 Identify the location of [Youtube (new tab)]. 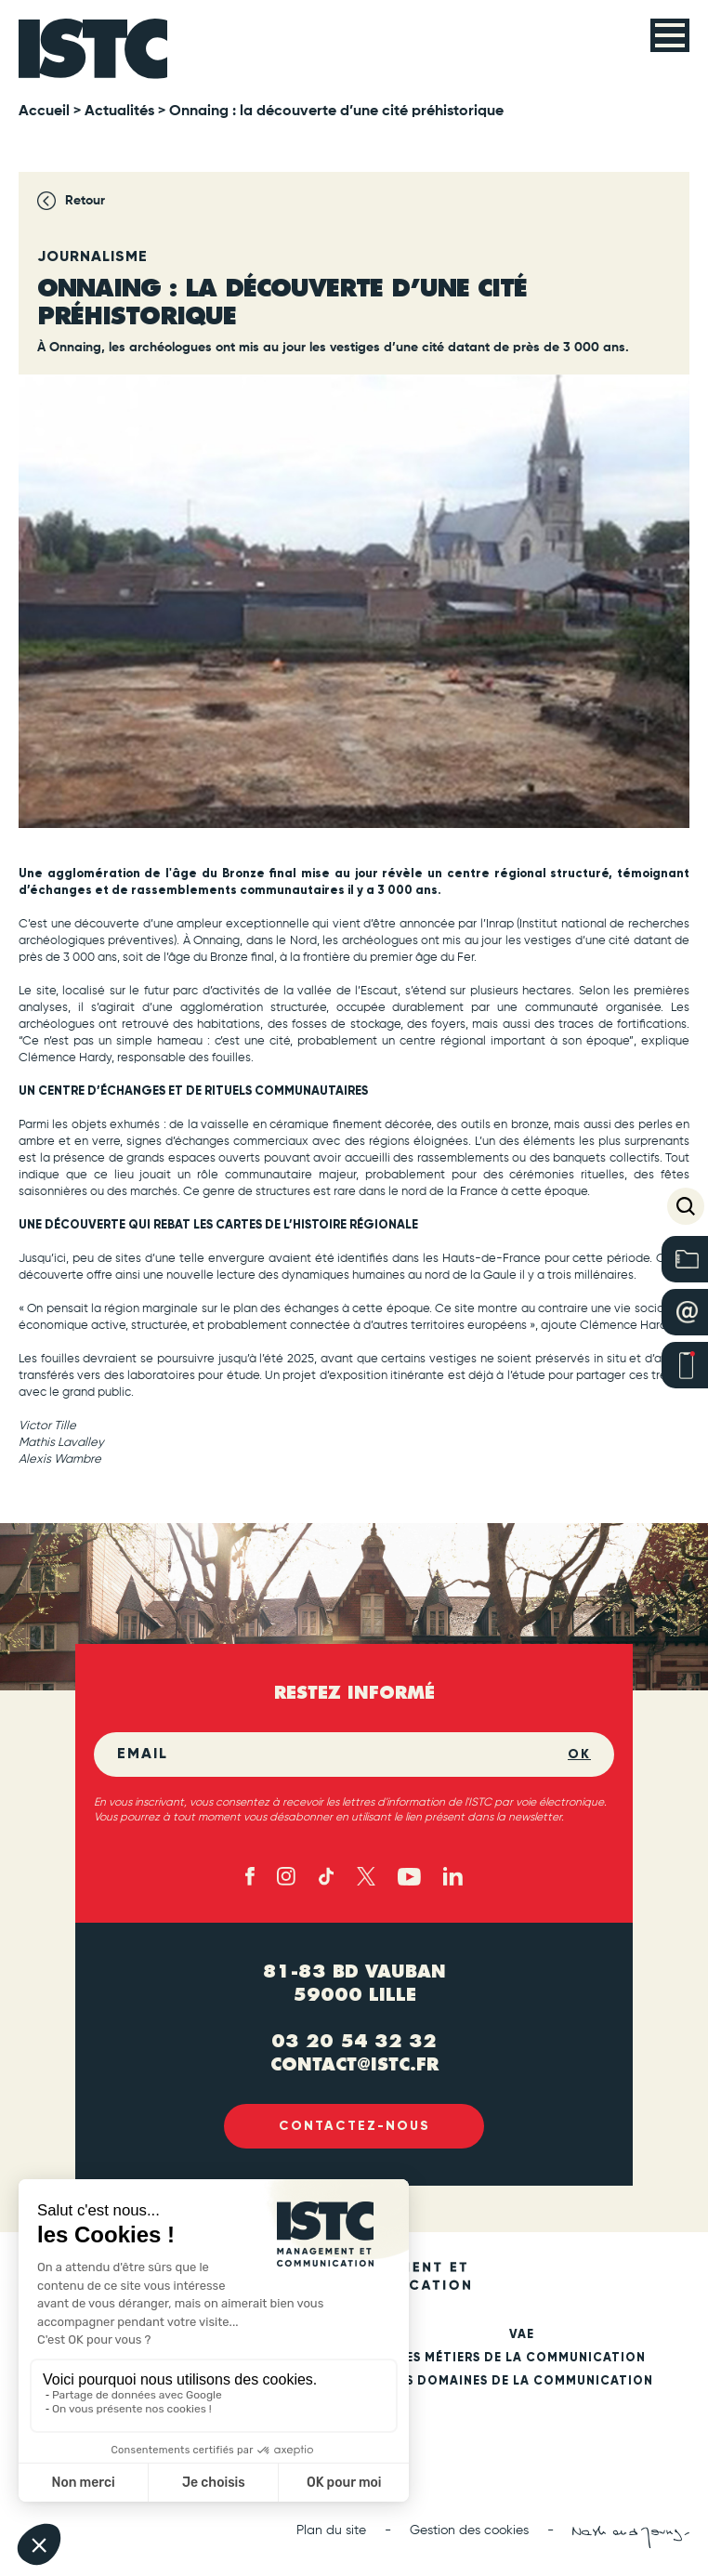
(409, 1877).